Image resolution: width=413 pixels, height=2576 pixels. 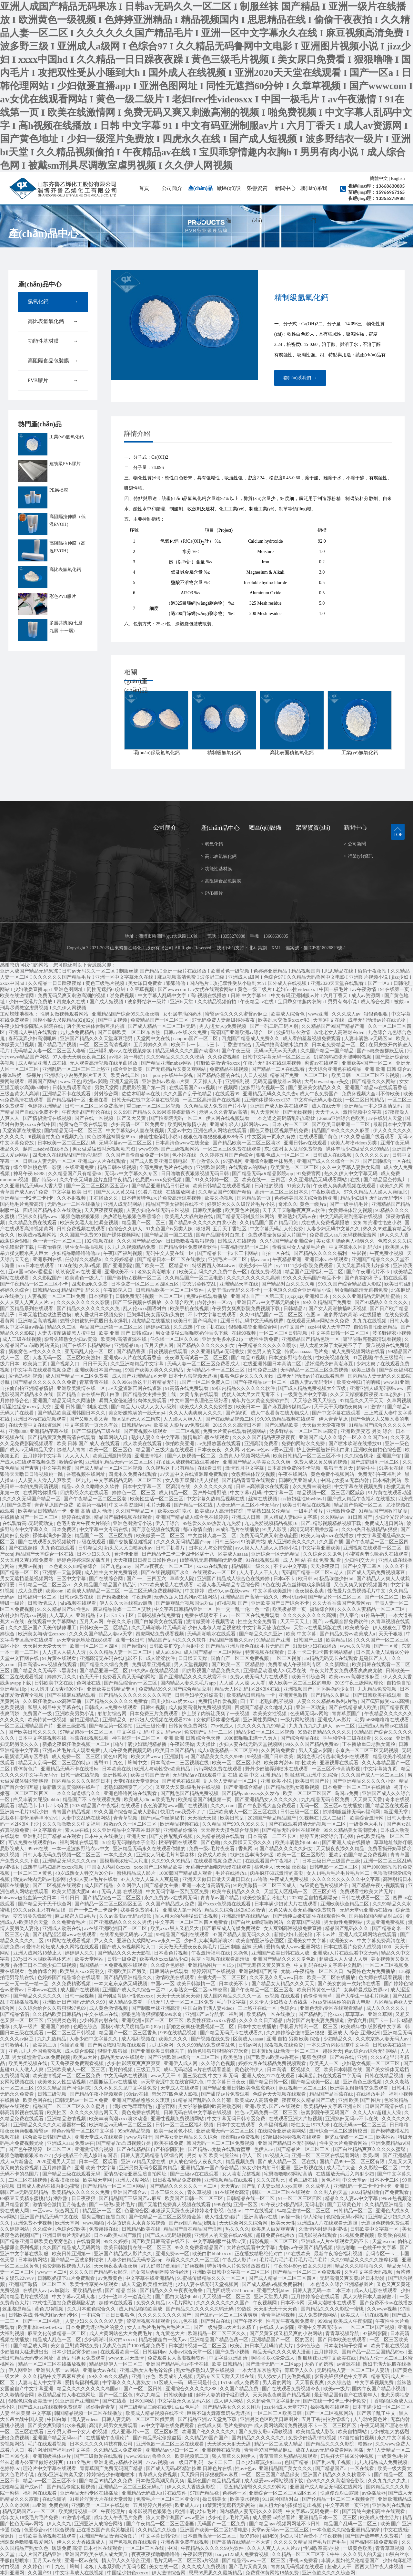 I want to click on 欧美偷拍视频, so click(x=393, y=2235).